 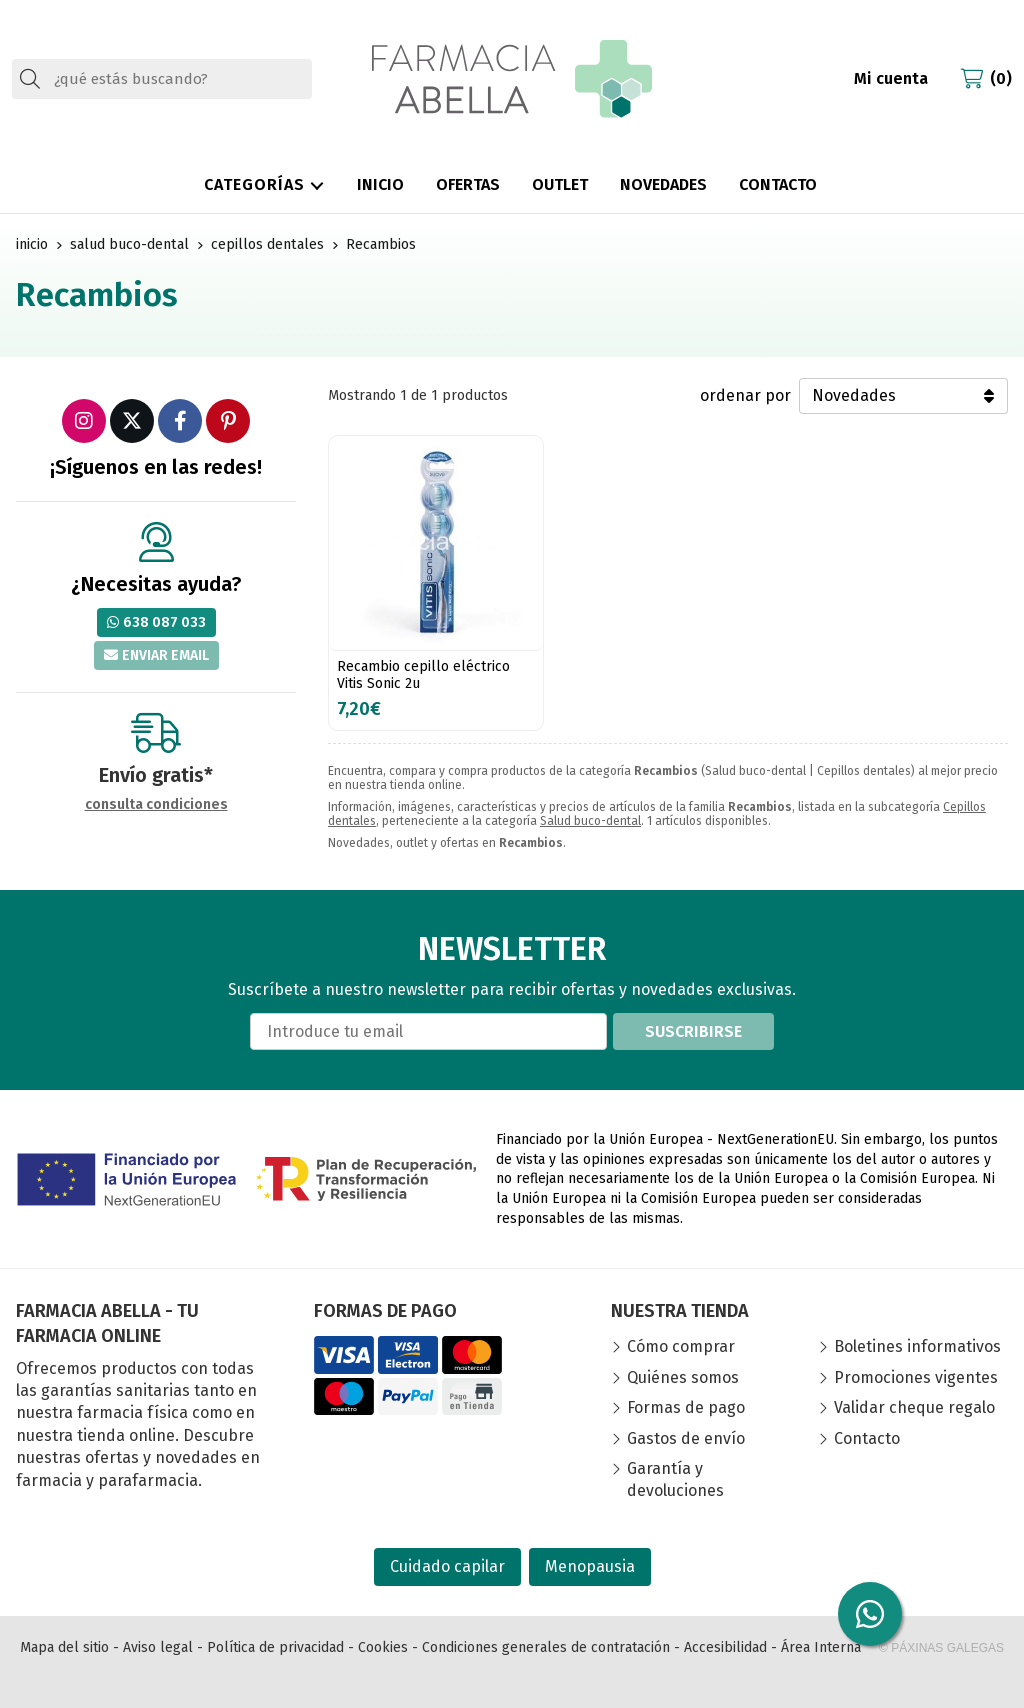 What do you see at coordinates (867, 1438) in the screenshot?
I see `Contacto` at bounding box center [867, 1438].